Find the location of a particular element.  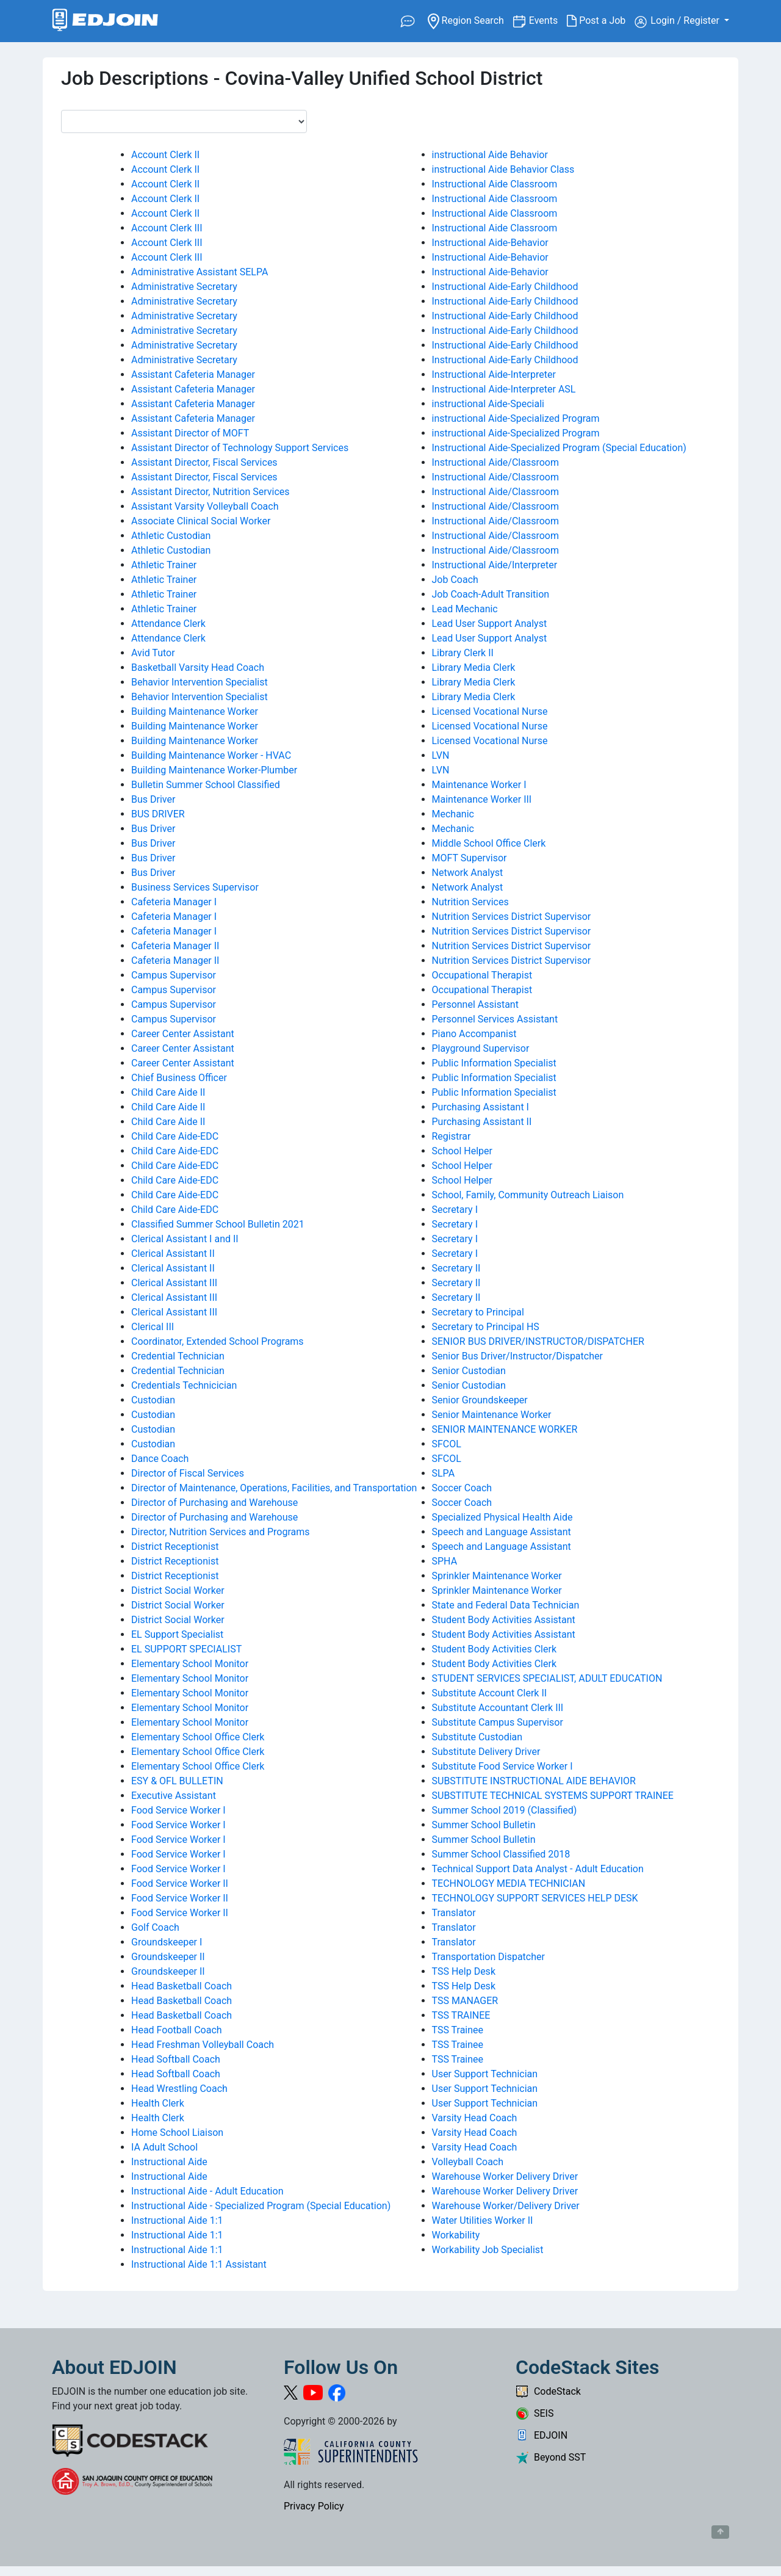

BUS DRIVER is located at coordinates (158, 814).